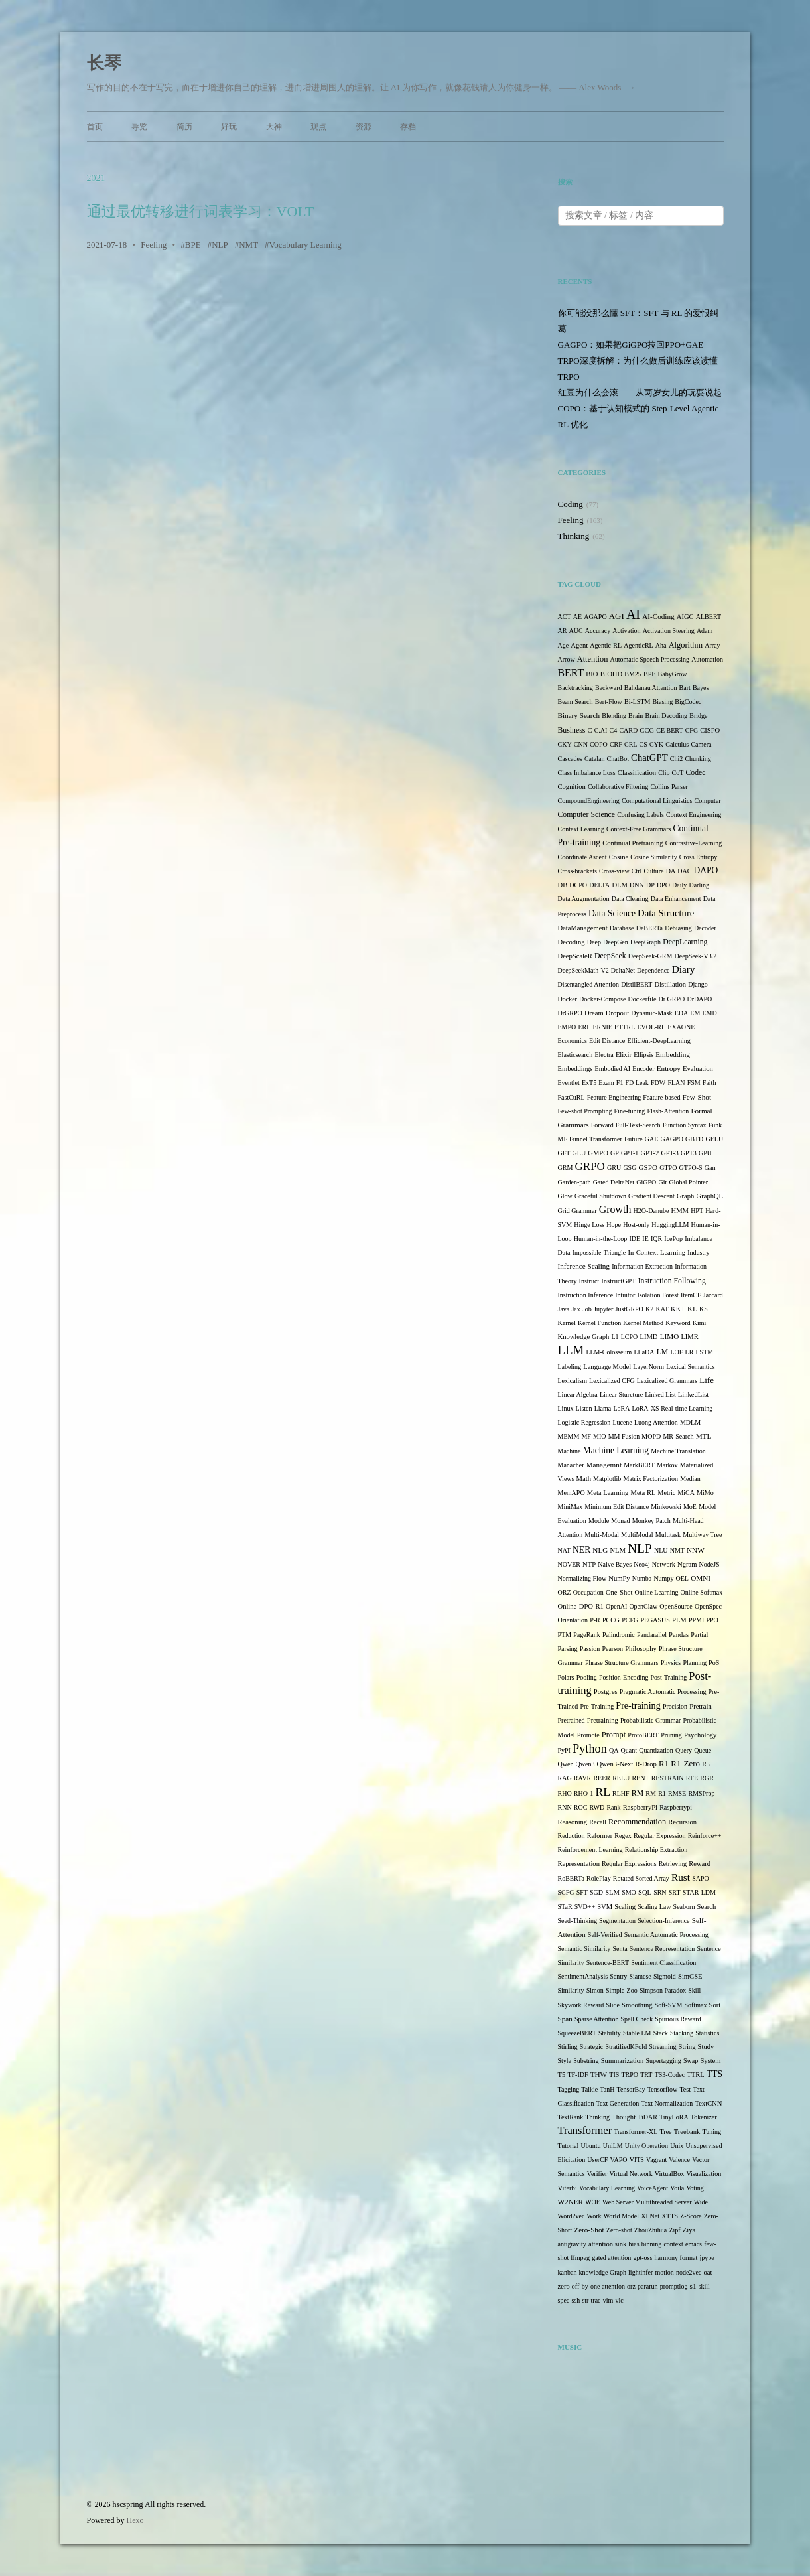 The width and height of the screenshot is (810, 2576). I want to click on Voting, so click(695, 2188).